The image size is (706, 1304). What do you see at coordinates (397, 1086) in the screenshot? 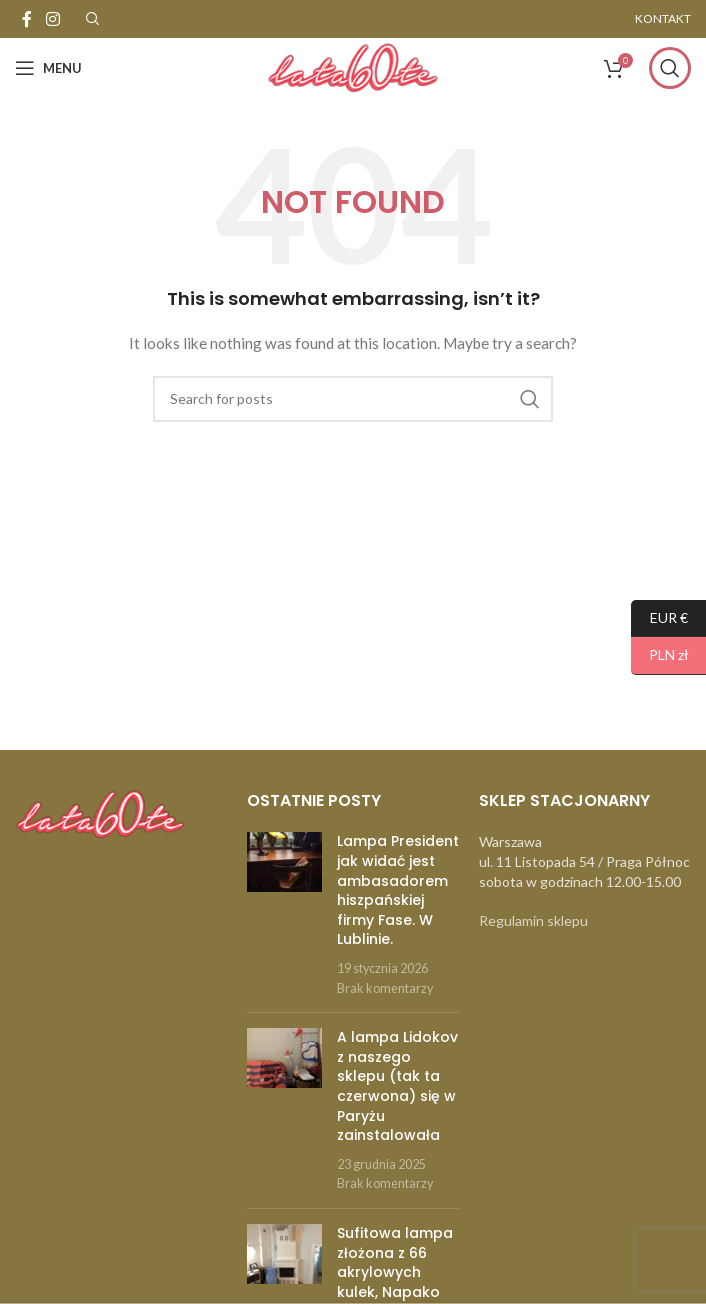
I see `A lampa Lidokov z naszego sklepu (tak ta czerwona) się w Paryżu zainstalowała` at bounding box center [397, 1086].